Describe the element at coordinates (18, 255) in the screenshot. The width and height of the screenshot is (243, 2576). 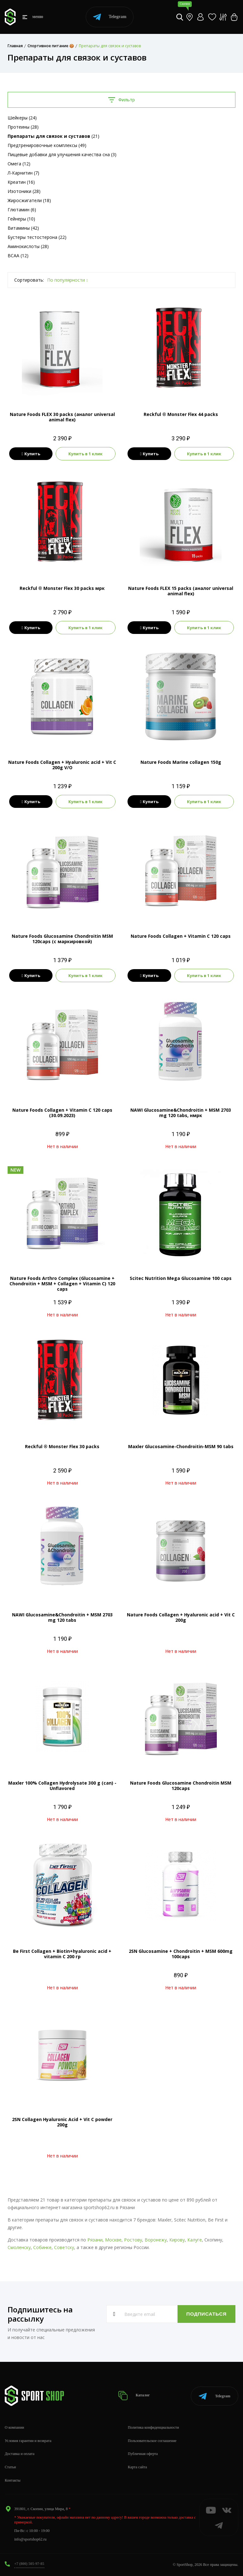
I see `BCAA (12)` at that location.